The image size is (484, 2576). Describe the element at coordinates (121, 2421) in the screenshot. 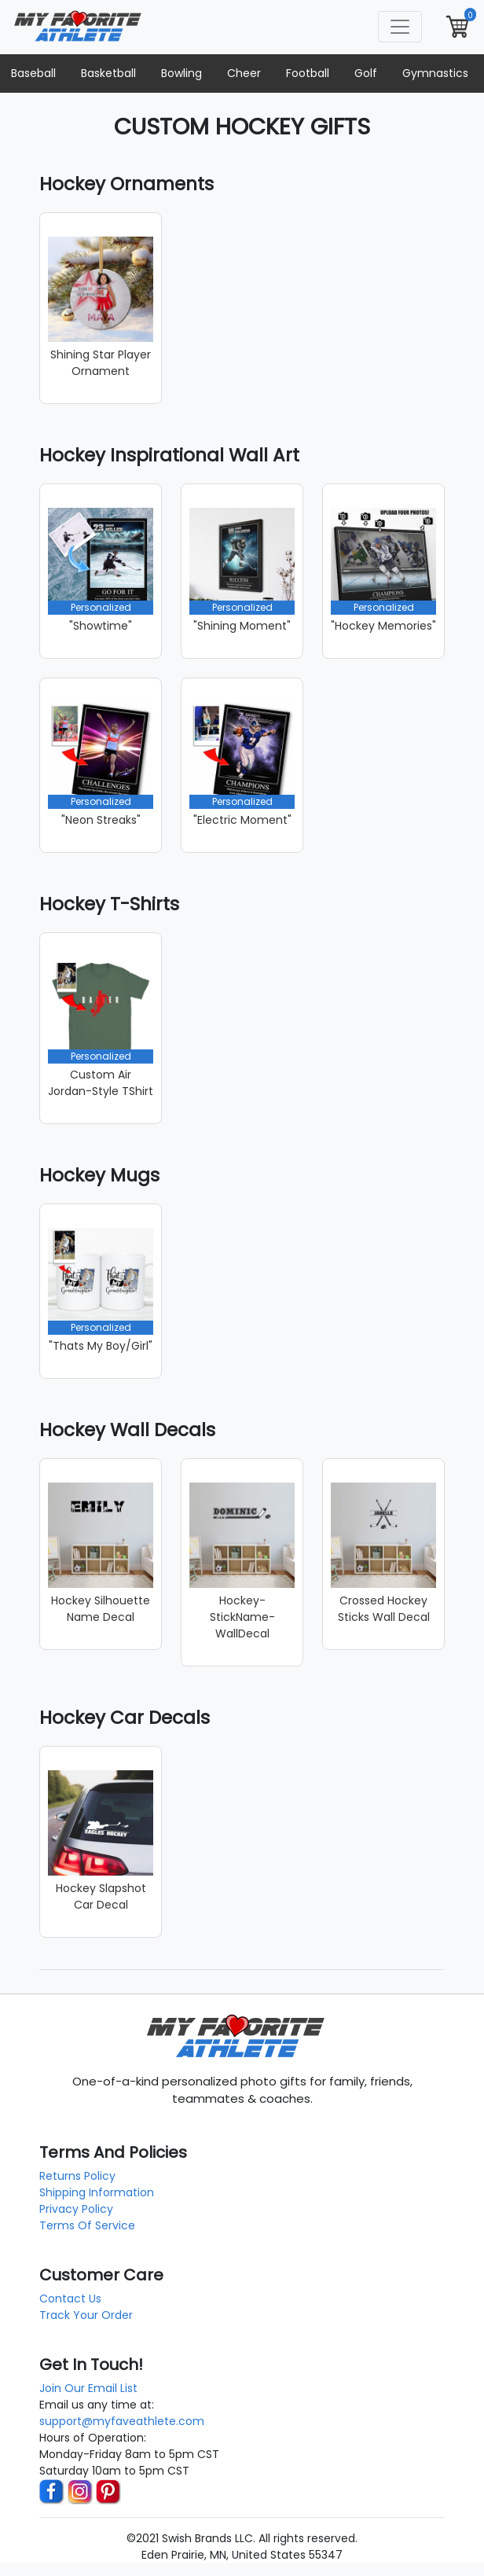

I see `support@myfaveathlete.com` at that location.